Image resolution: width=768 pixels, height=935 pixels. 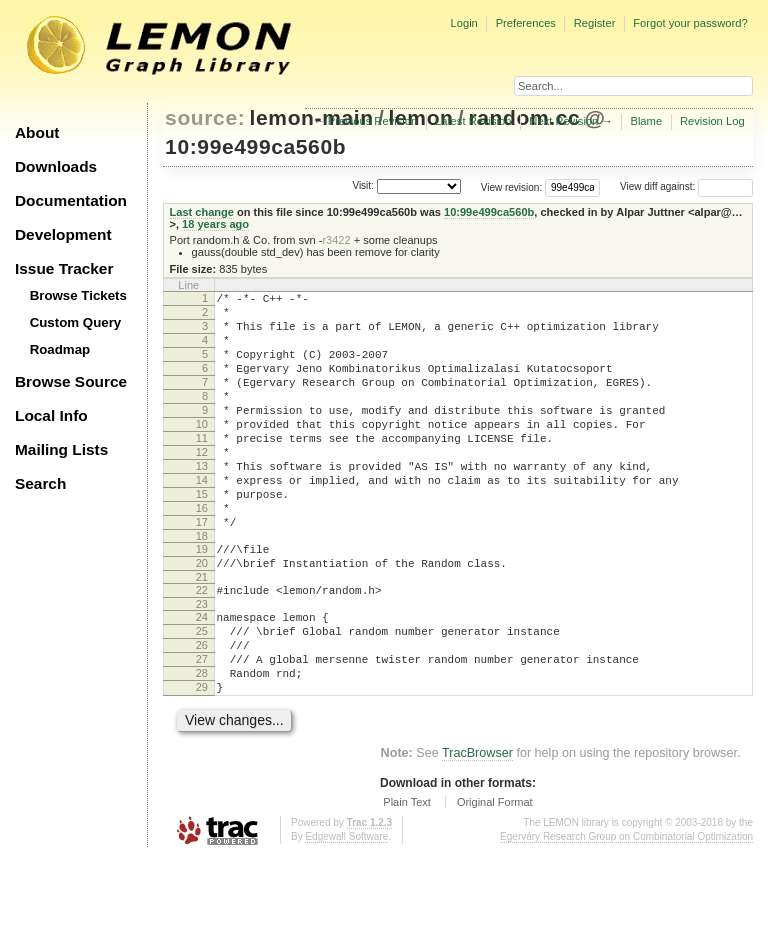 I want to click on Edgewall Software, so click(x=346, y=914).